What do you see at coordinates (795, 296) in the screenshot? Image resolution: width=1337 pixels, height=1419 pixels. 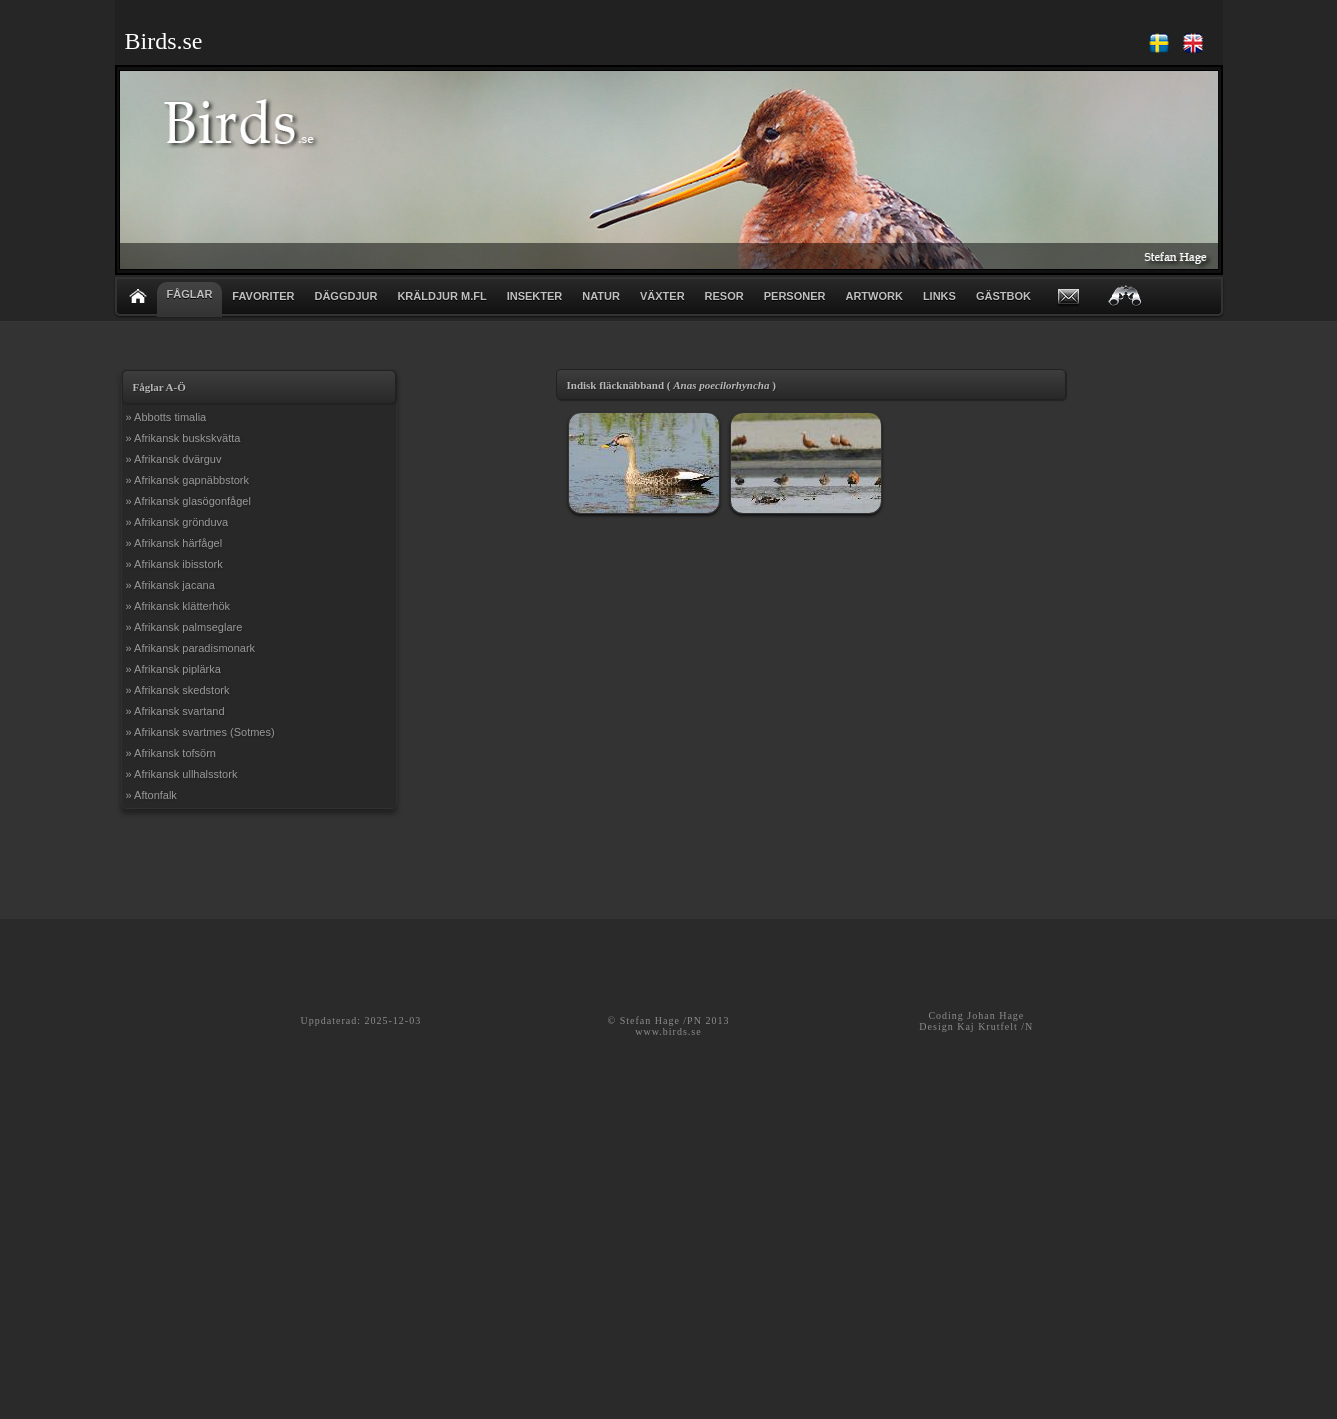 I see `PERSONER` at bounding box center [795, 296].